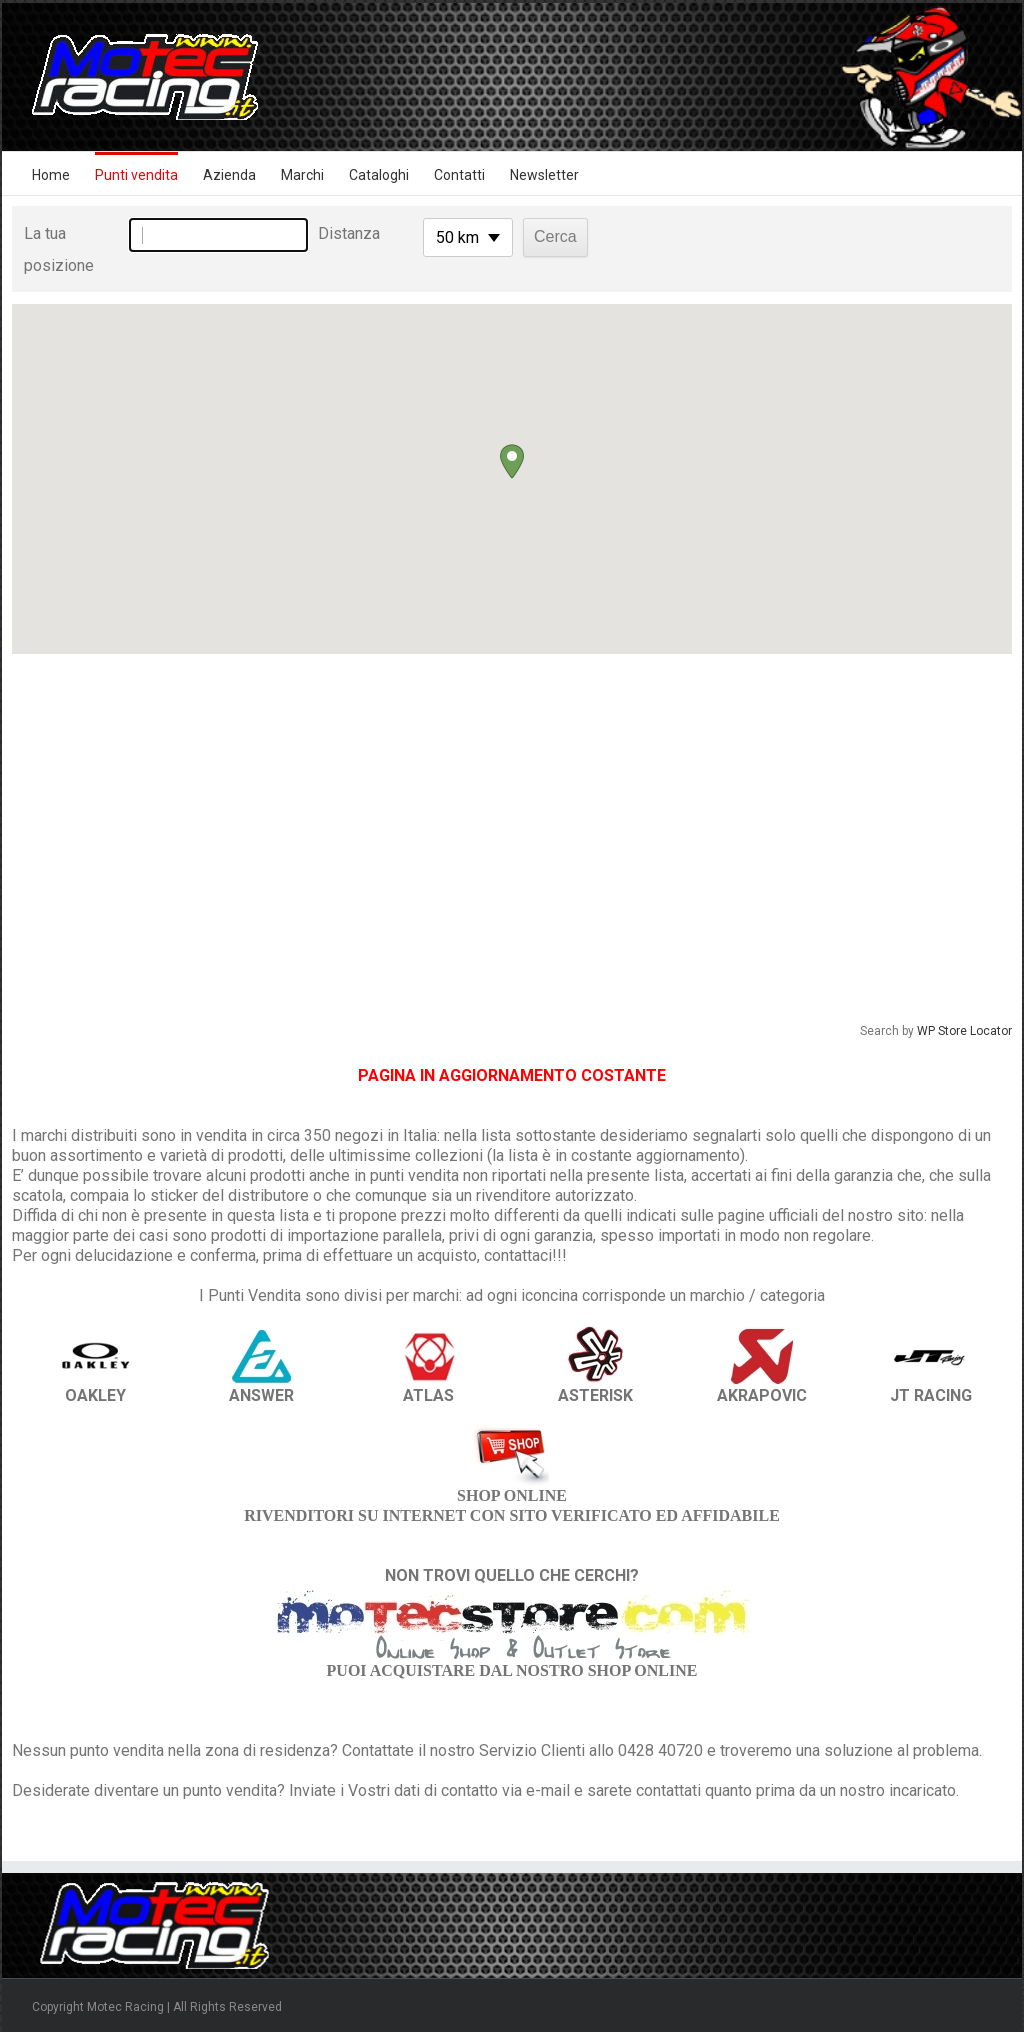 The width and height of the screenshot is (1024, 2032). What do you see at coordinates (459, 175) in the screenshot?
I see `Contatti` at bounding box center [459, 175].